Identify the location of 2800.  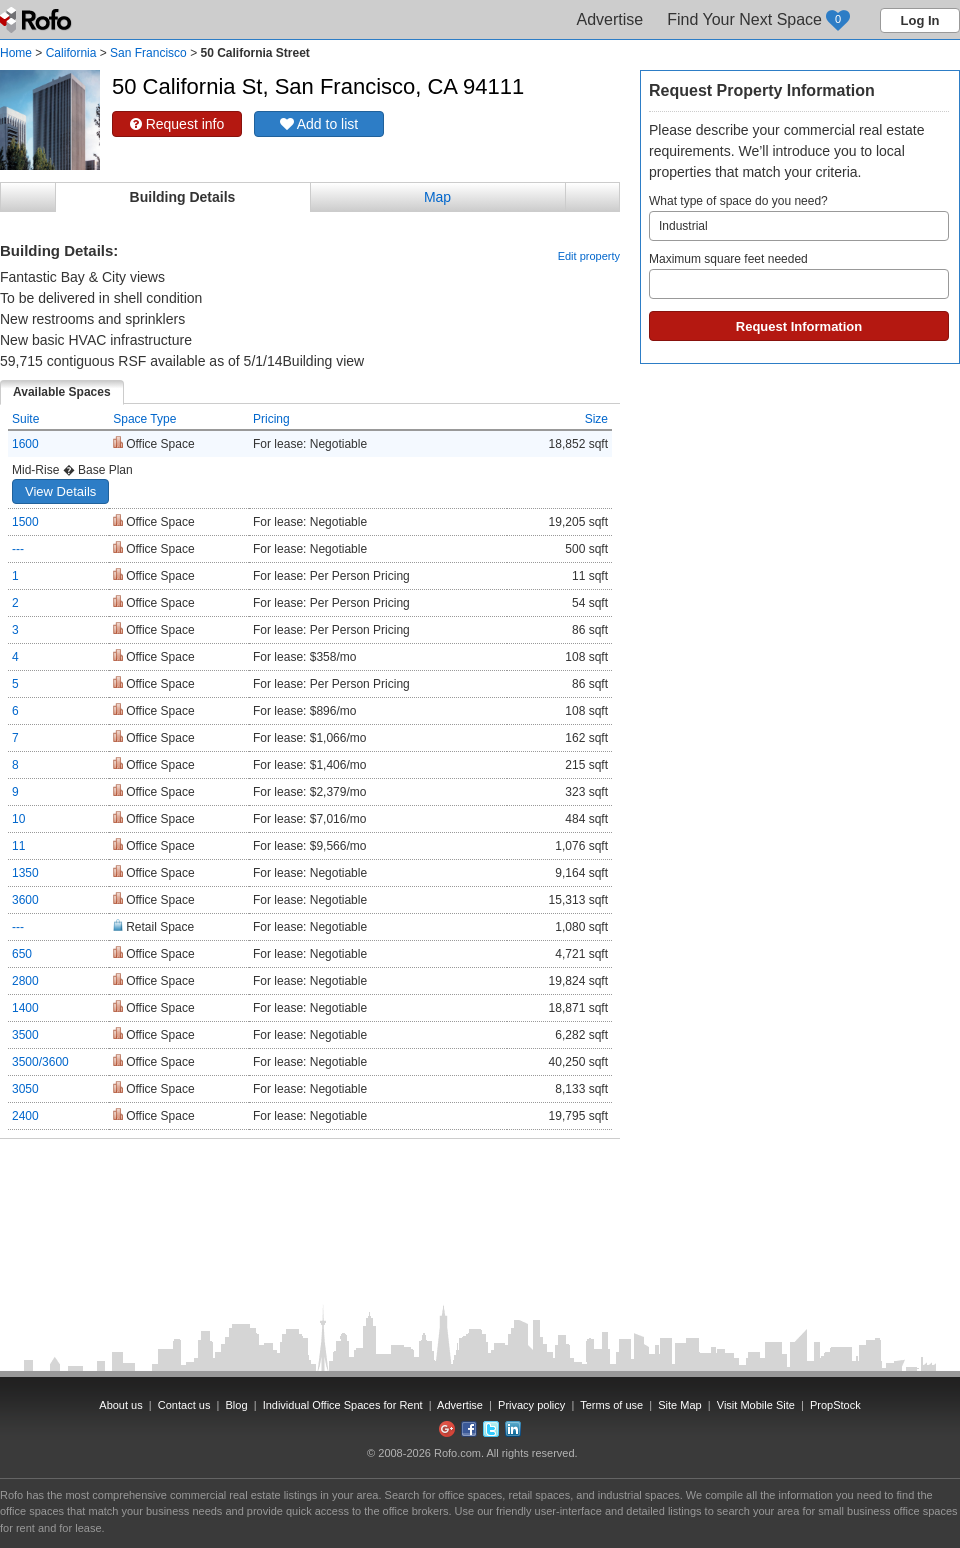
(25, 981).